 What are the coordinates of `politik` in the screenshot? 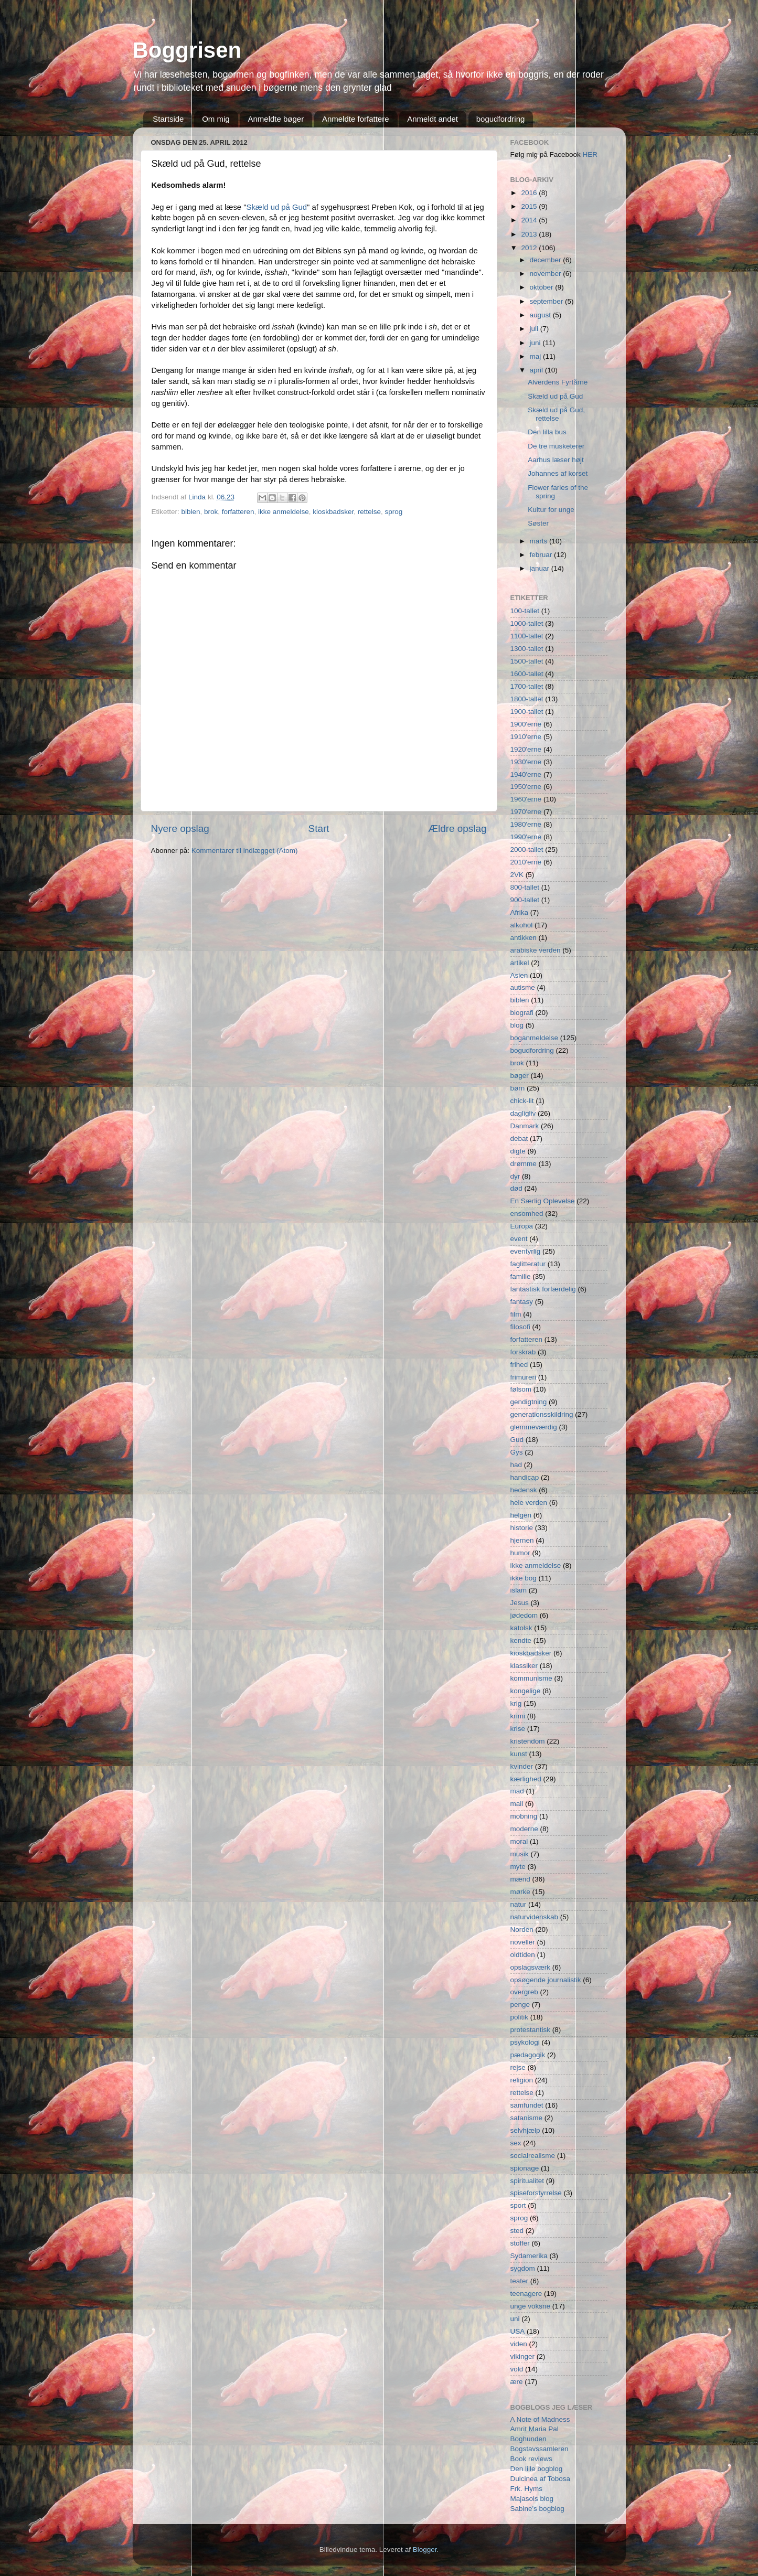 It's located at (519, 2017).